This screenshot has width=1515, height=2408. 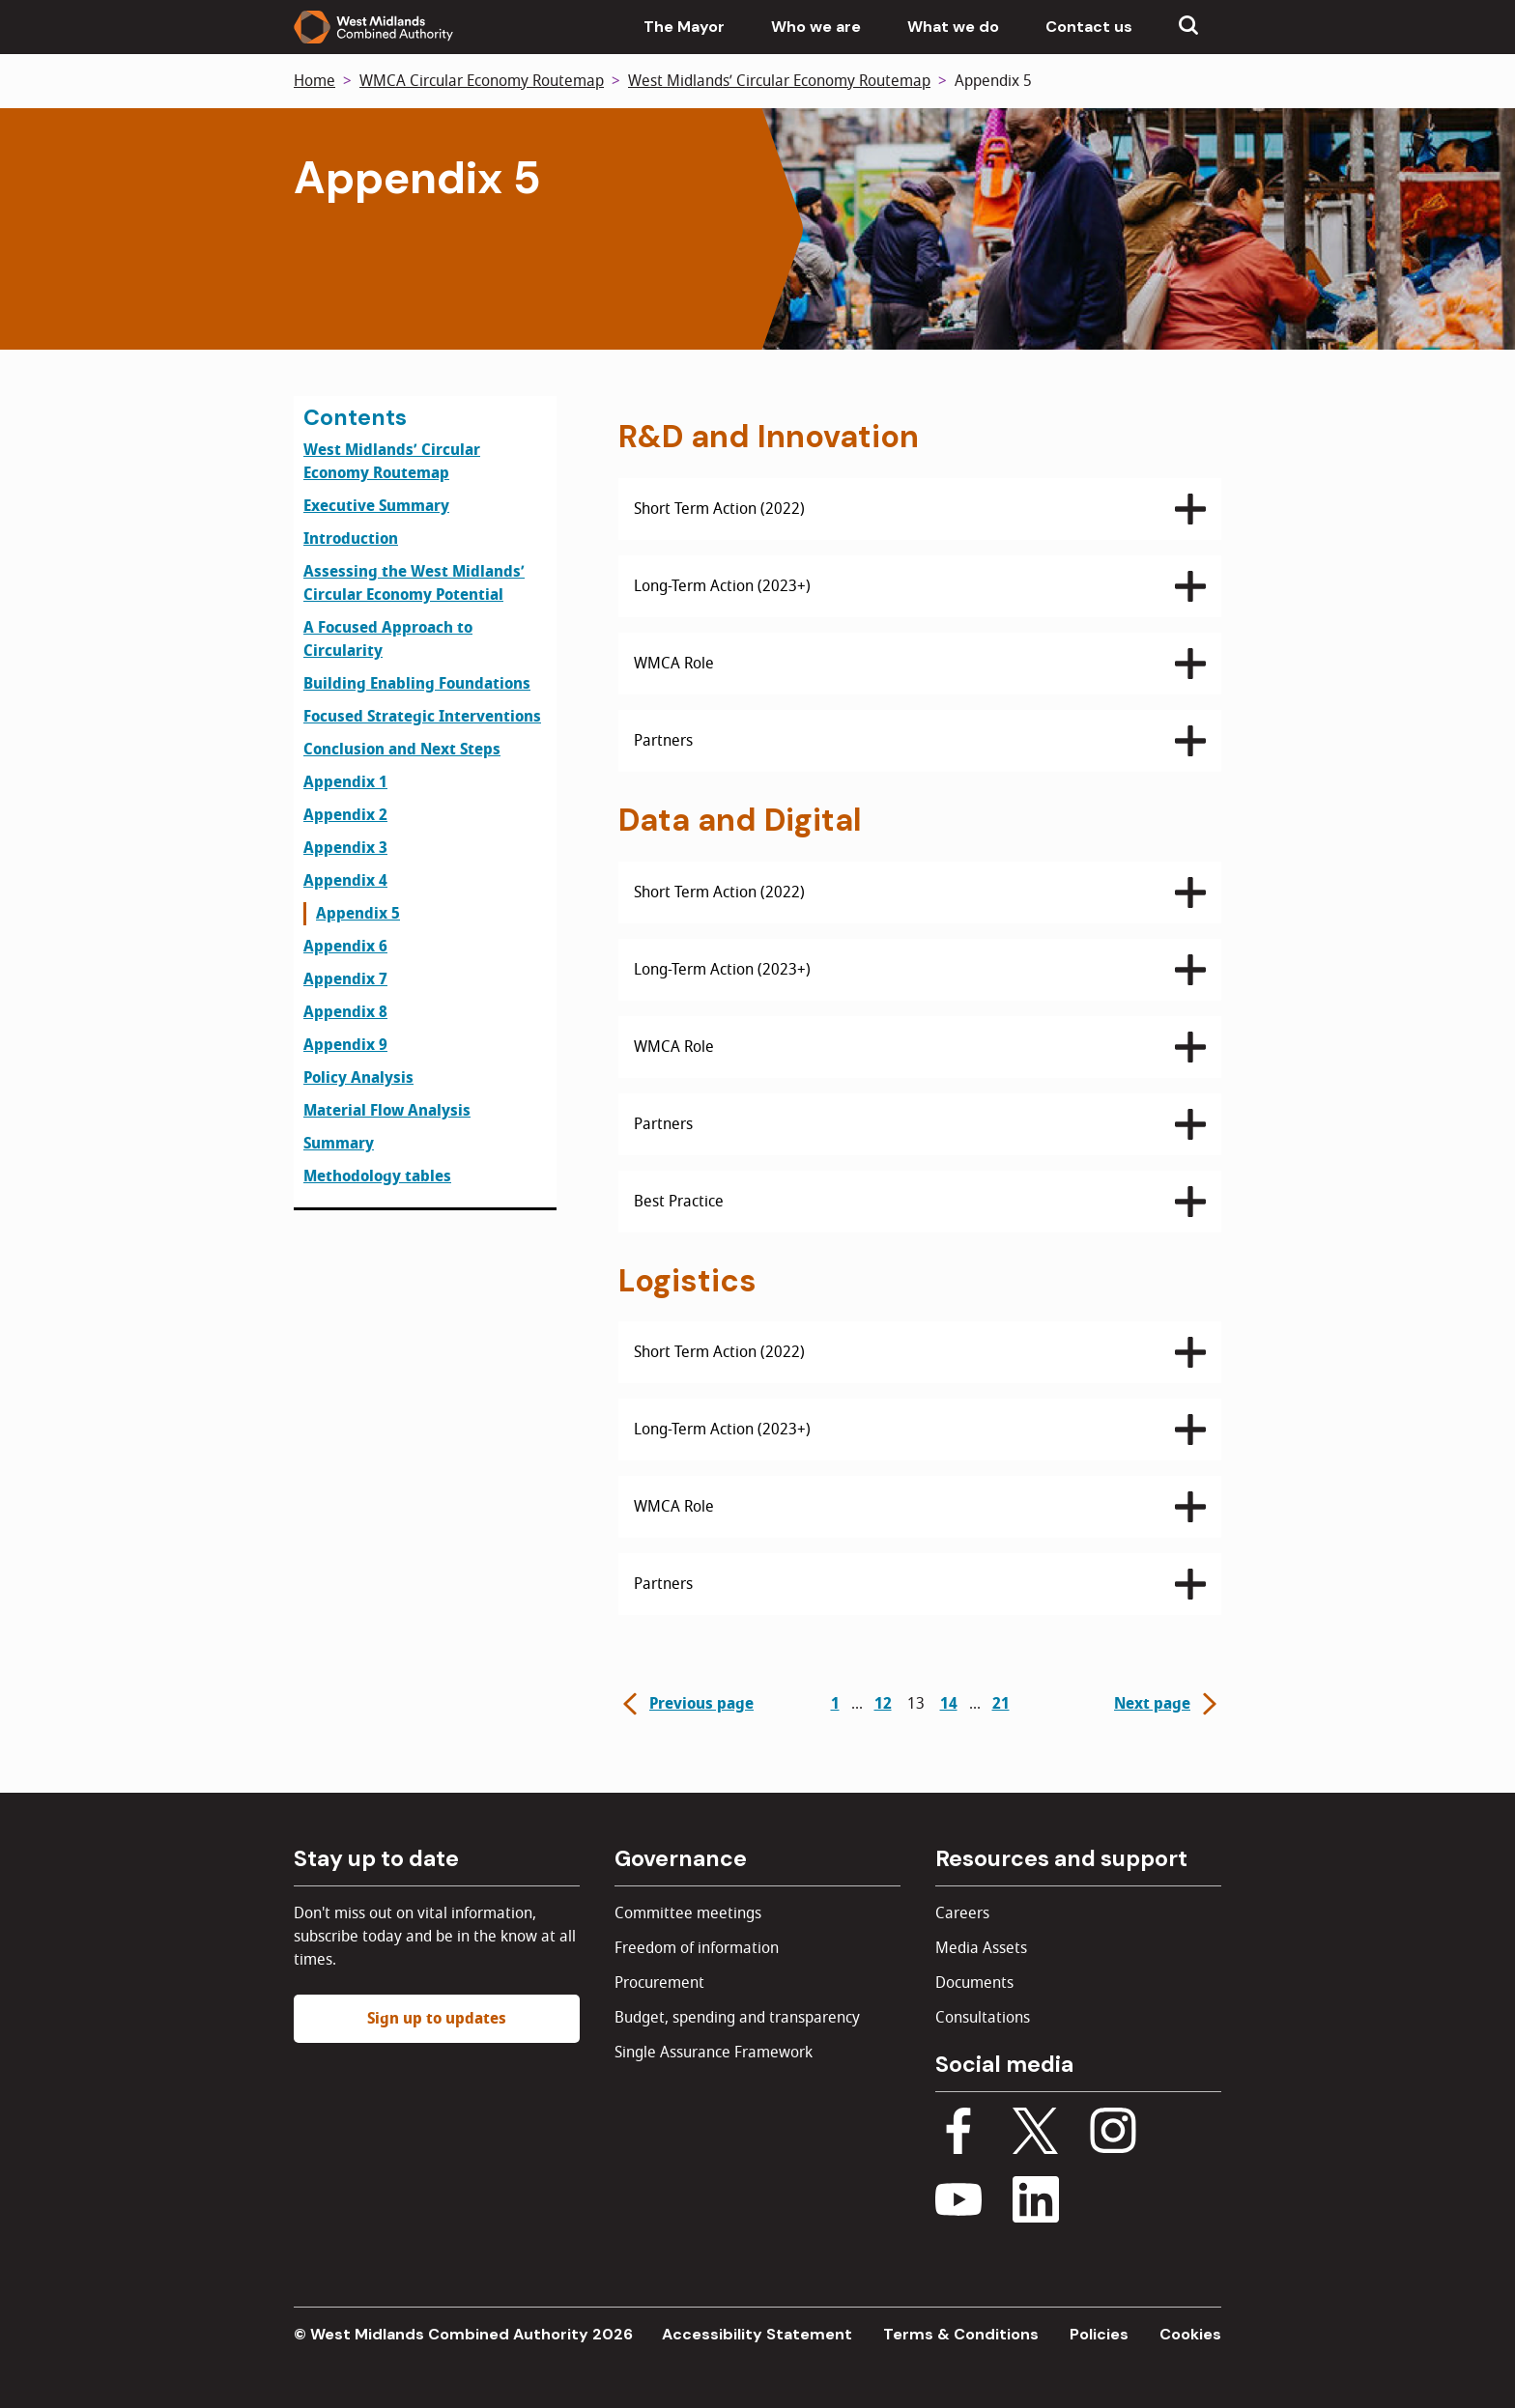 What do you see at coordinates (345, 979) in the screenshot?
I see `Appendix 7` at bounding box center [345, 979].